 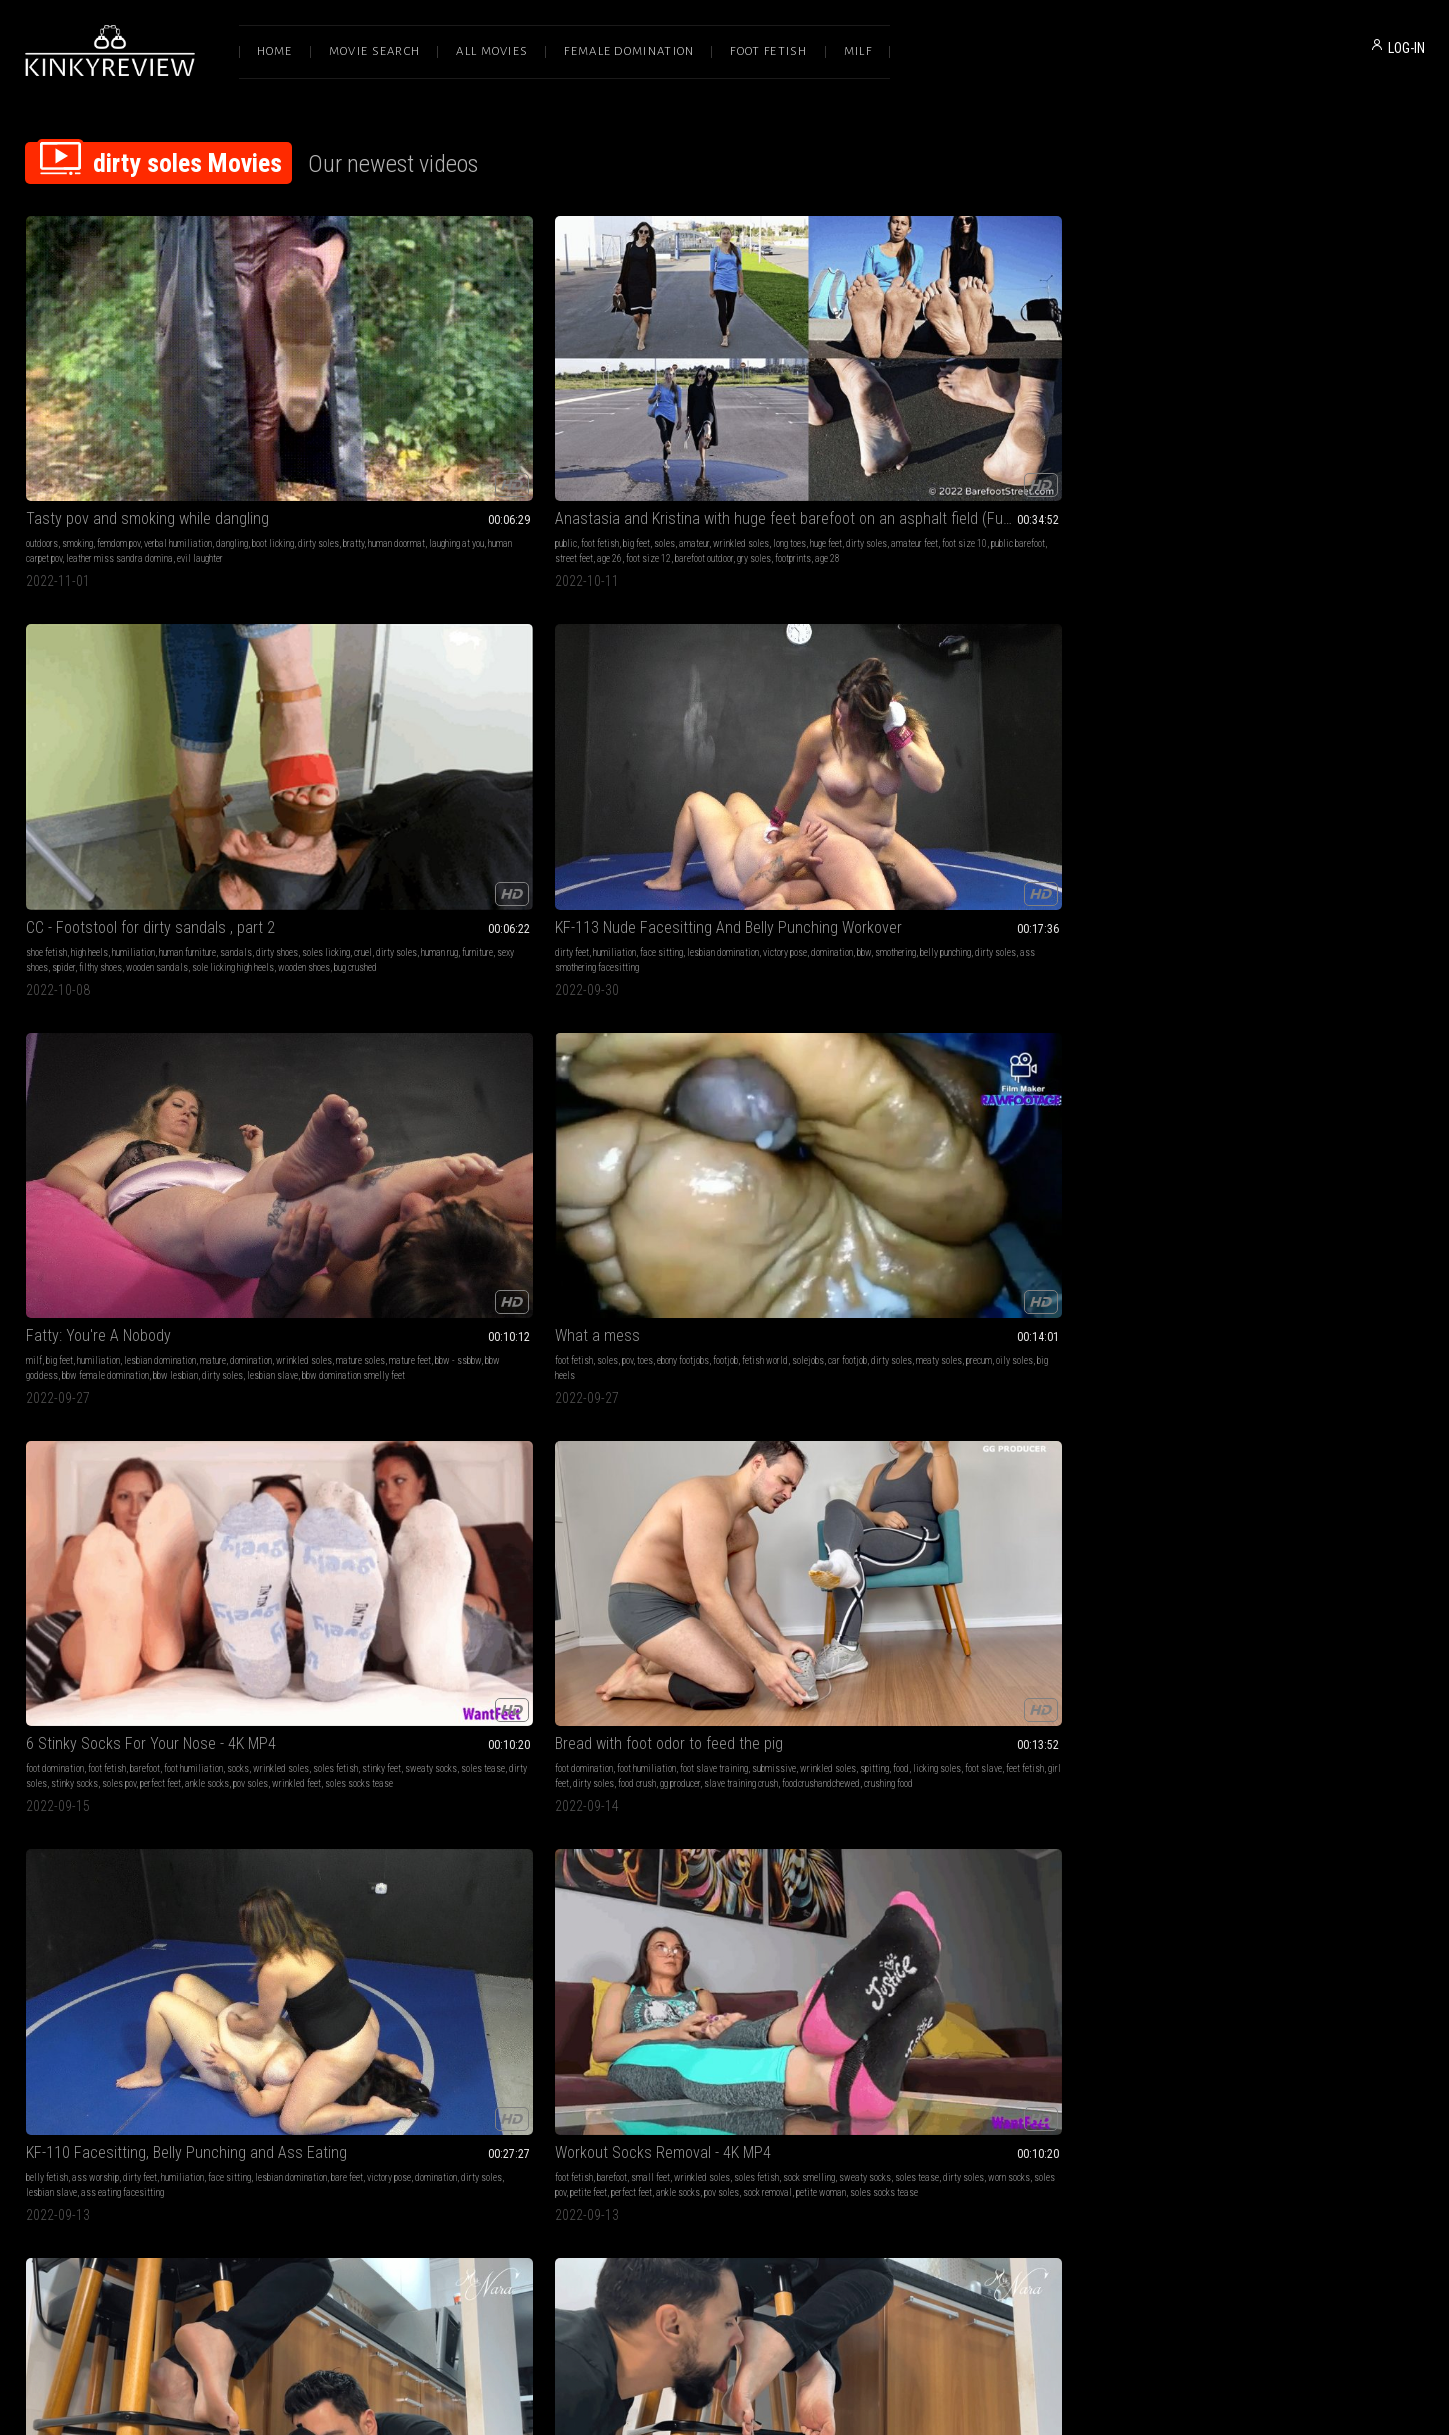 What do you see at coordinates (1072, 1021) in the screenshot?
I see `filthy` at bounding box center [1072, 1021].